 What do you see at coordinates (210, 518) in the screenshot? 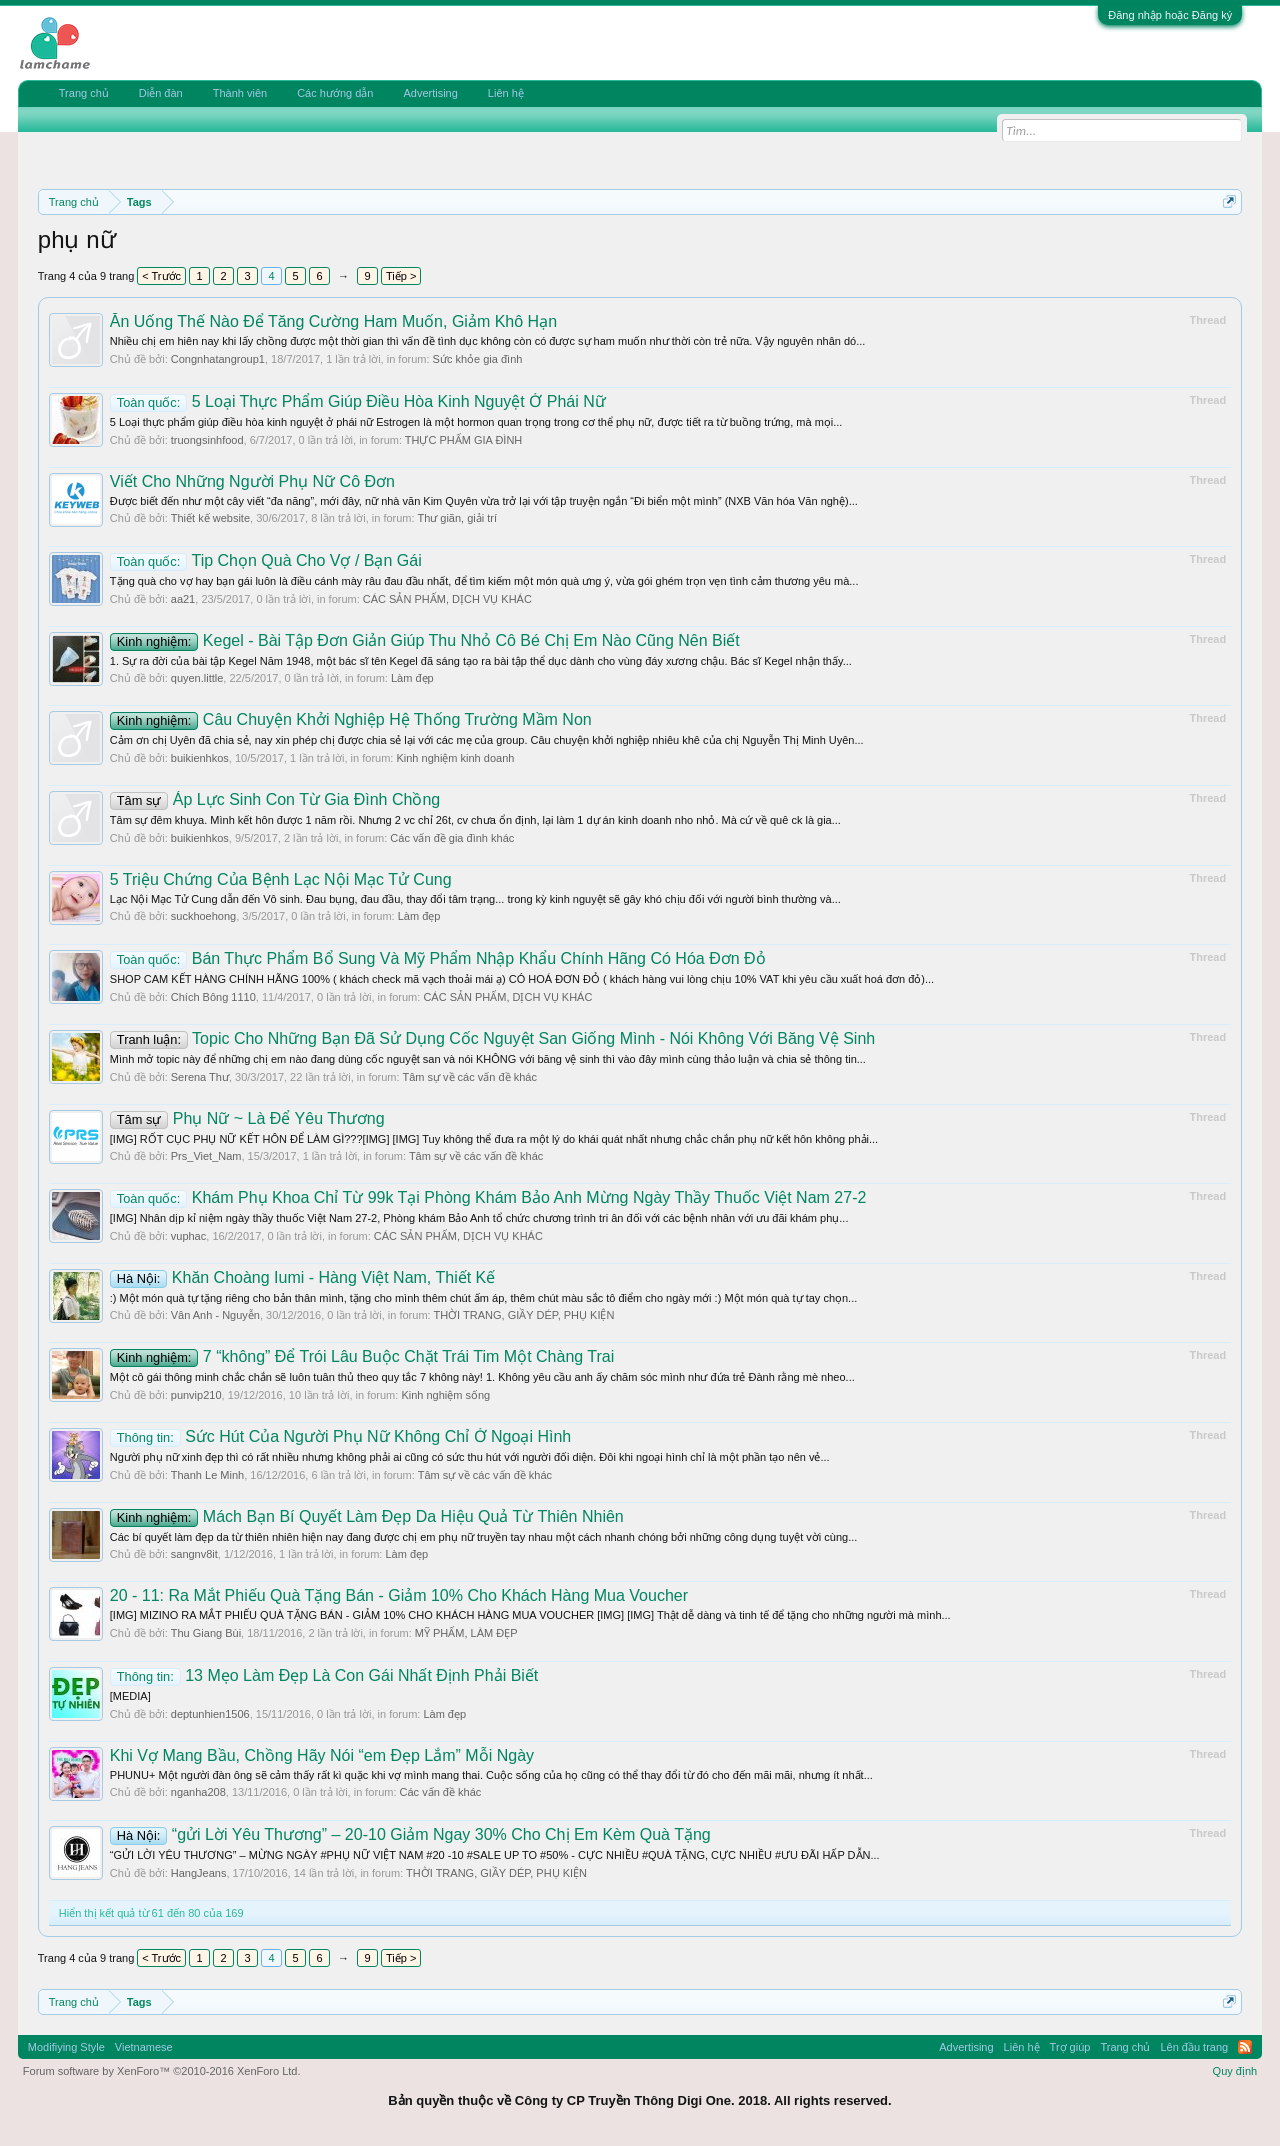
I see `Thiết kế website` at bounding box center [210, 518].